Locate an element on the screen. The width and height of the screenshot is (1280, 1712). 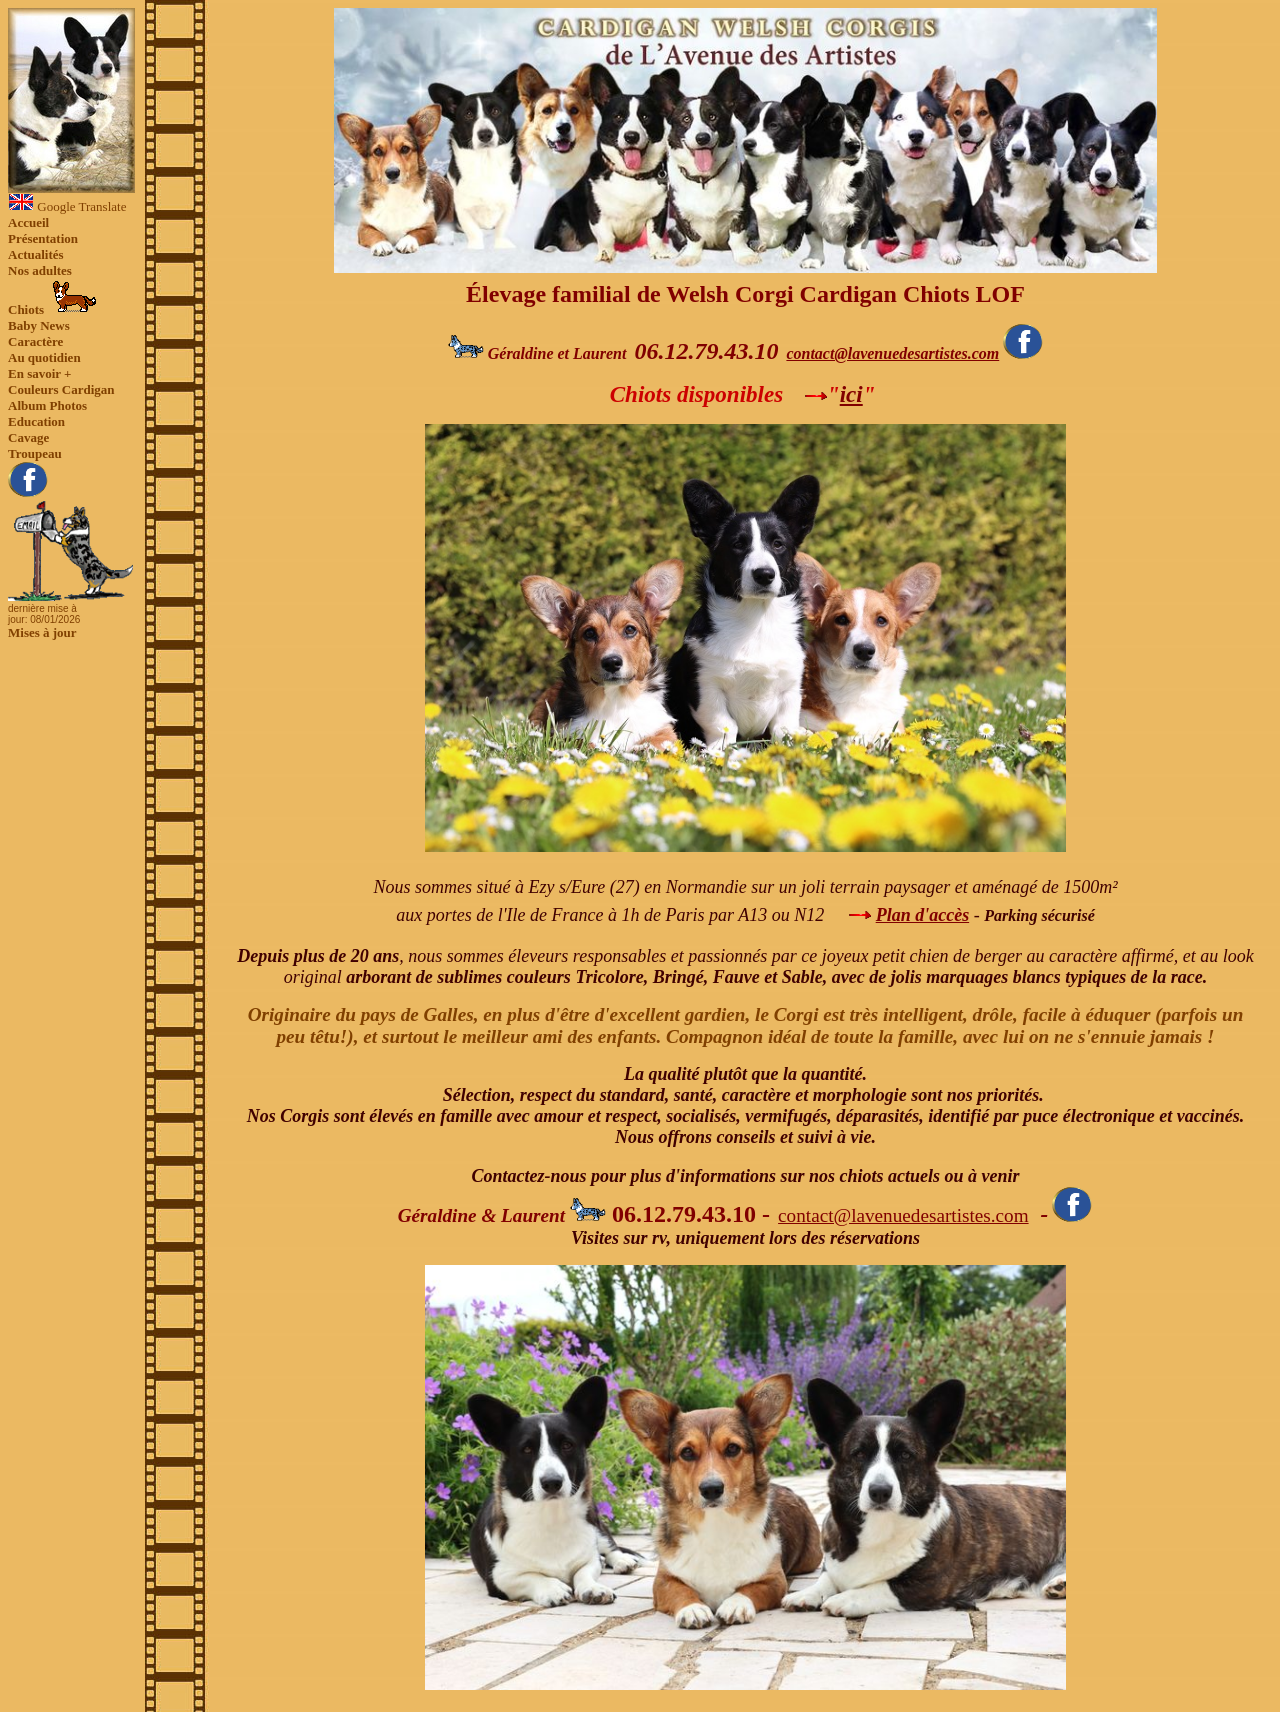
Chiots is located at coordinates (52, 298).